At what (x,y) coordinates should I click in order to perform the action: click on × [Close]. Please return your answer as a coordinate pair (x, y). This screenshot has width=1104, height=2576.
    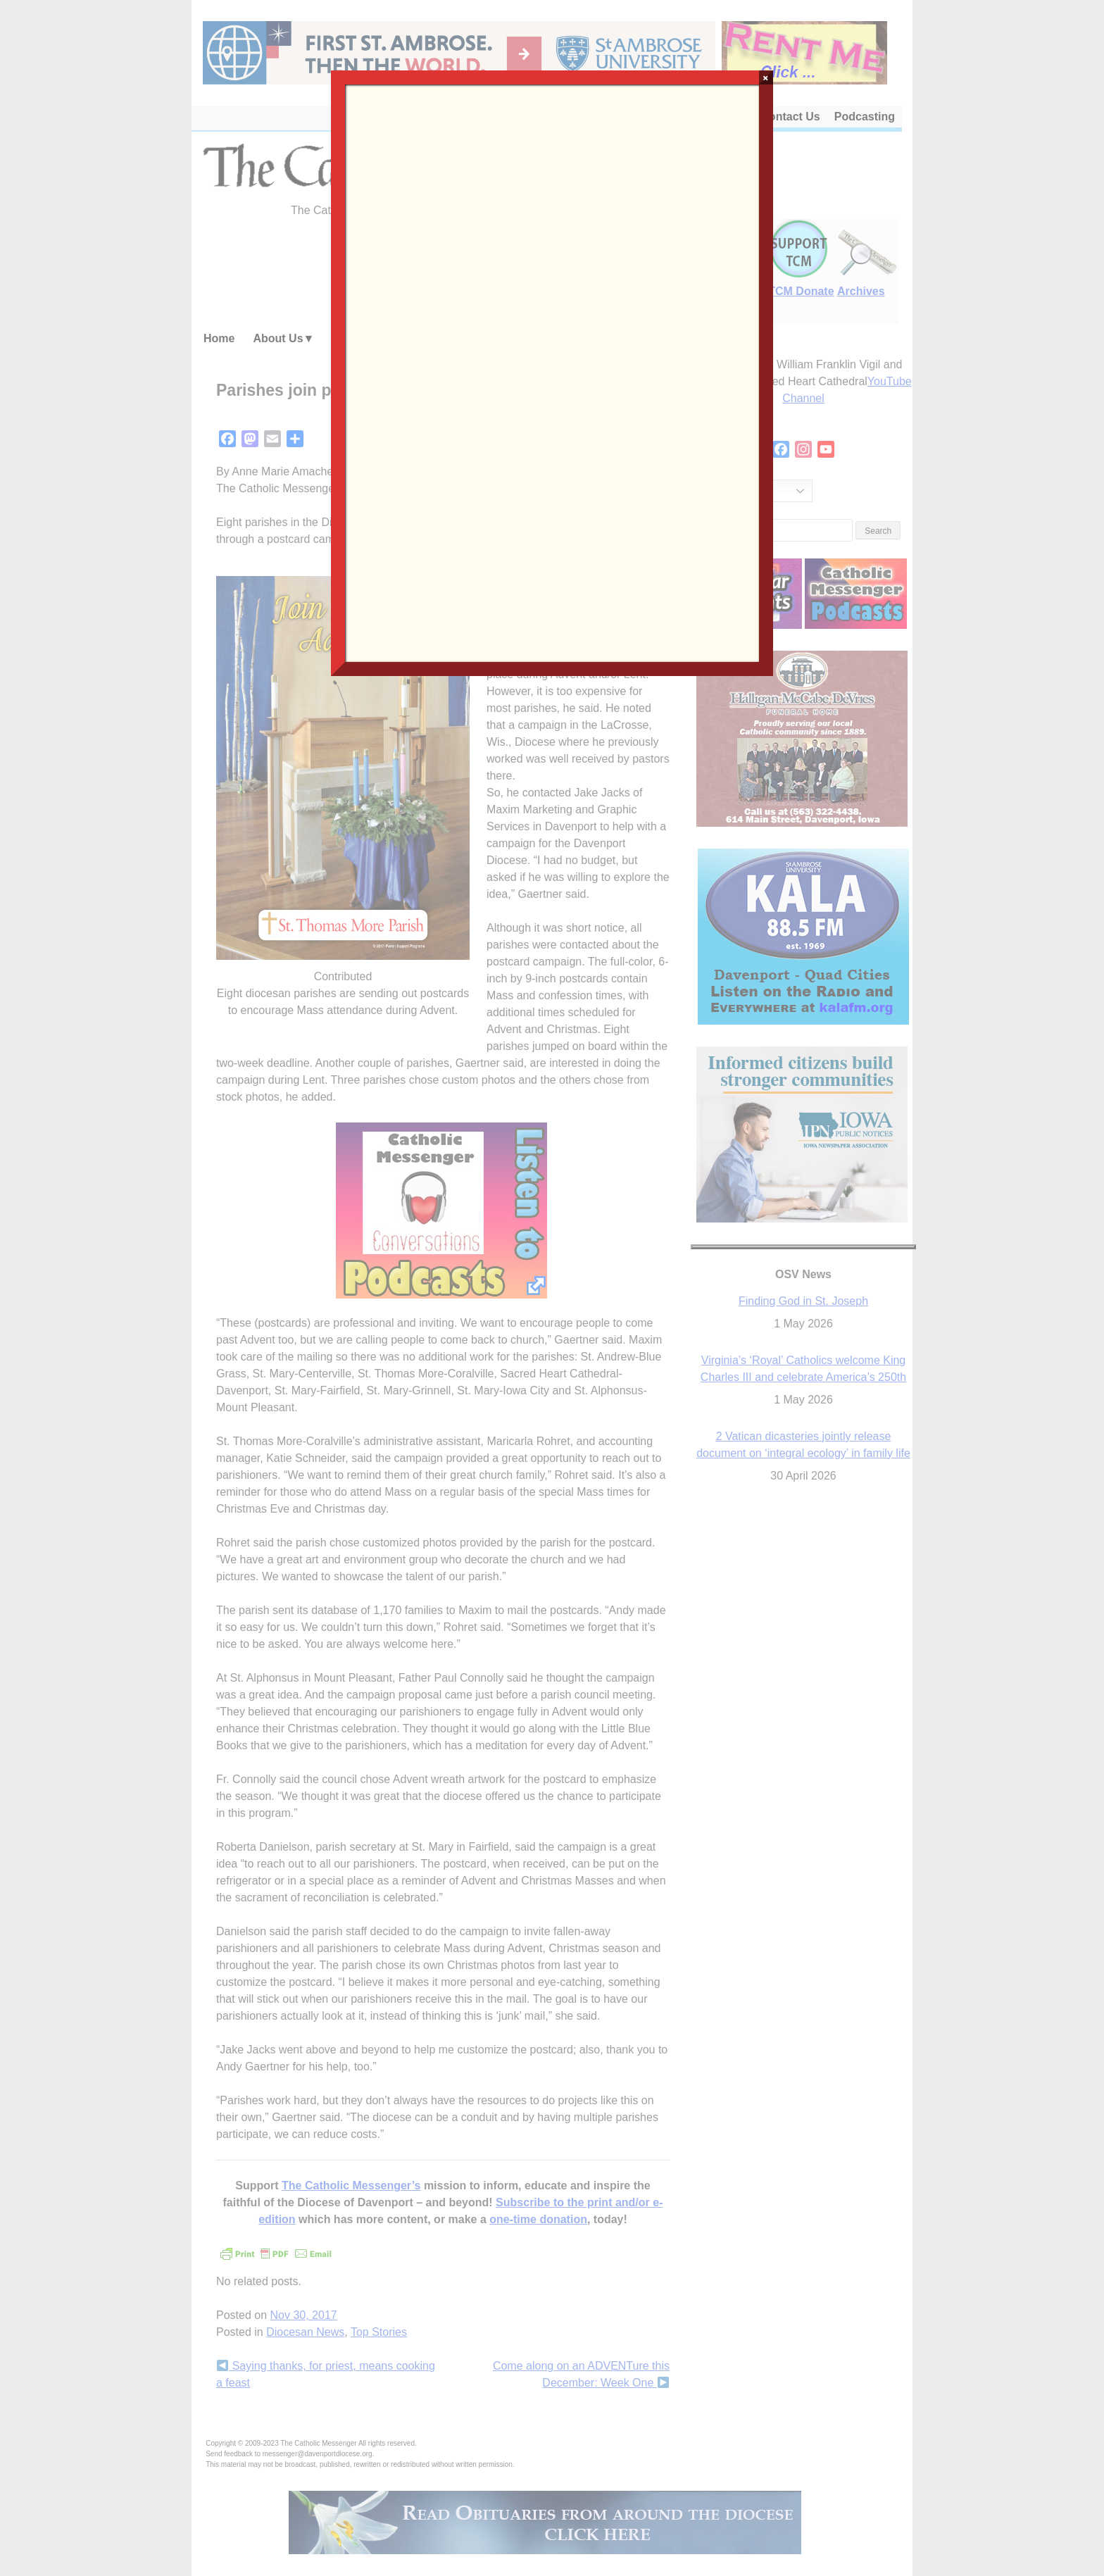
    Looking at the image, I should click on (766, 77).